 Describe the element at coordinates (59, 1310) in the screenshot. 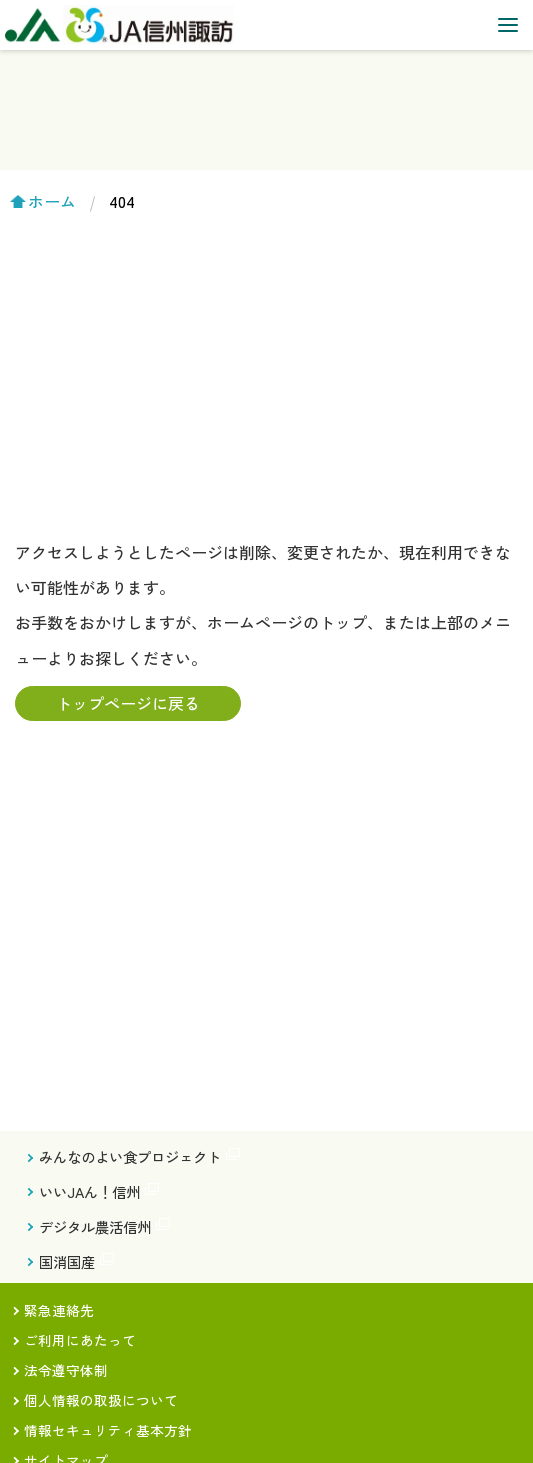

I see `緊急連絡先` at that location.